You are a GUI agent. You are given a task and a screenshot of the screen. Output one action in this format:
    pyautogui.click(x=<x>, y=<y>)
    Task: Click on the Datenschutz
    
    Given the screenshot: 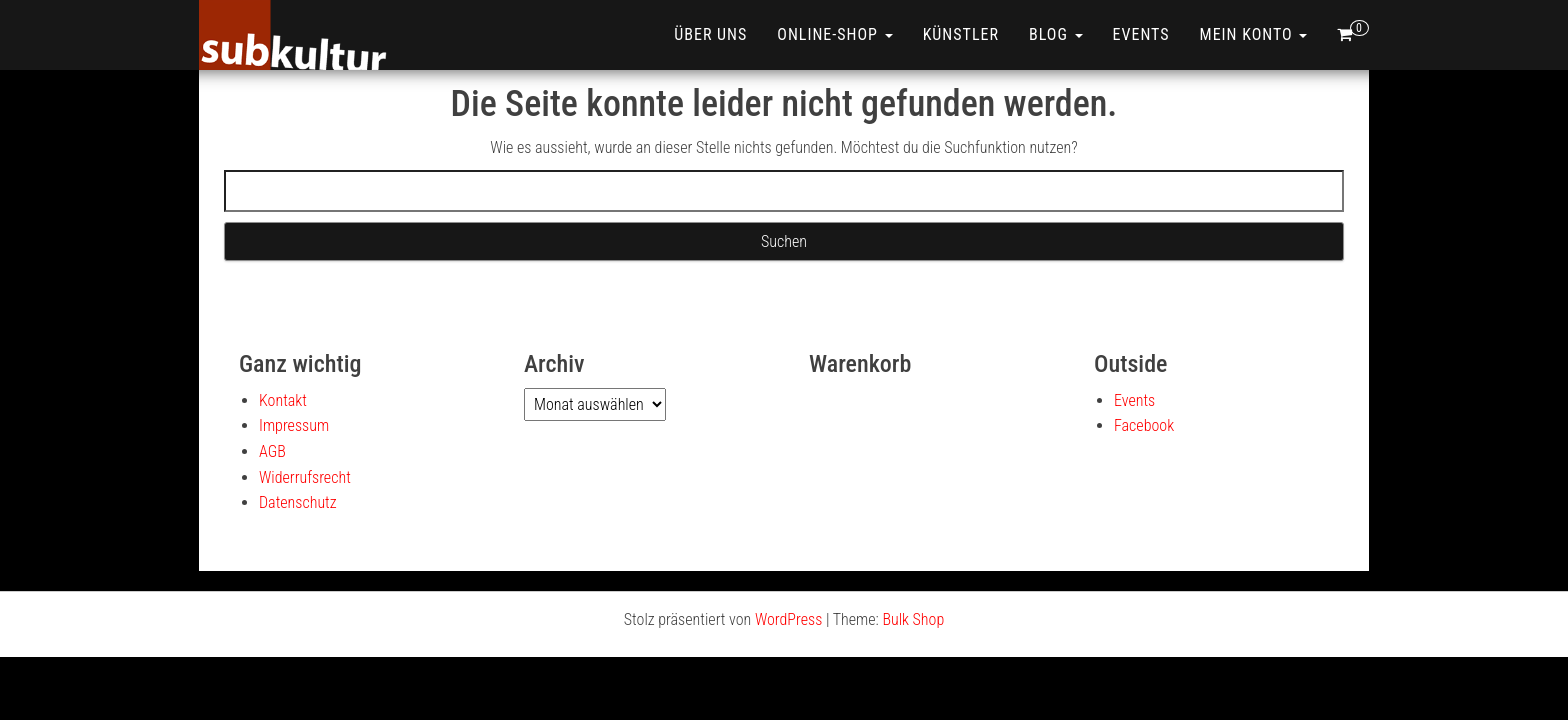 What is the action you would take?
    pyautogui.click(x=298, y=502)
    